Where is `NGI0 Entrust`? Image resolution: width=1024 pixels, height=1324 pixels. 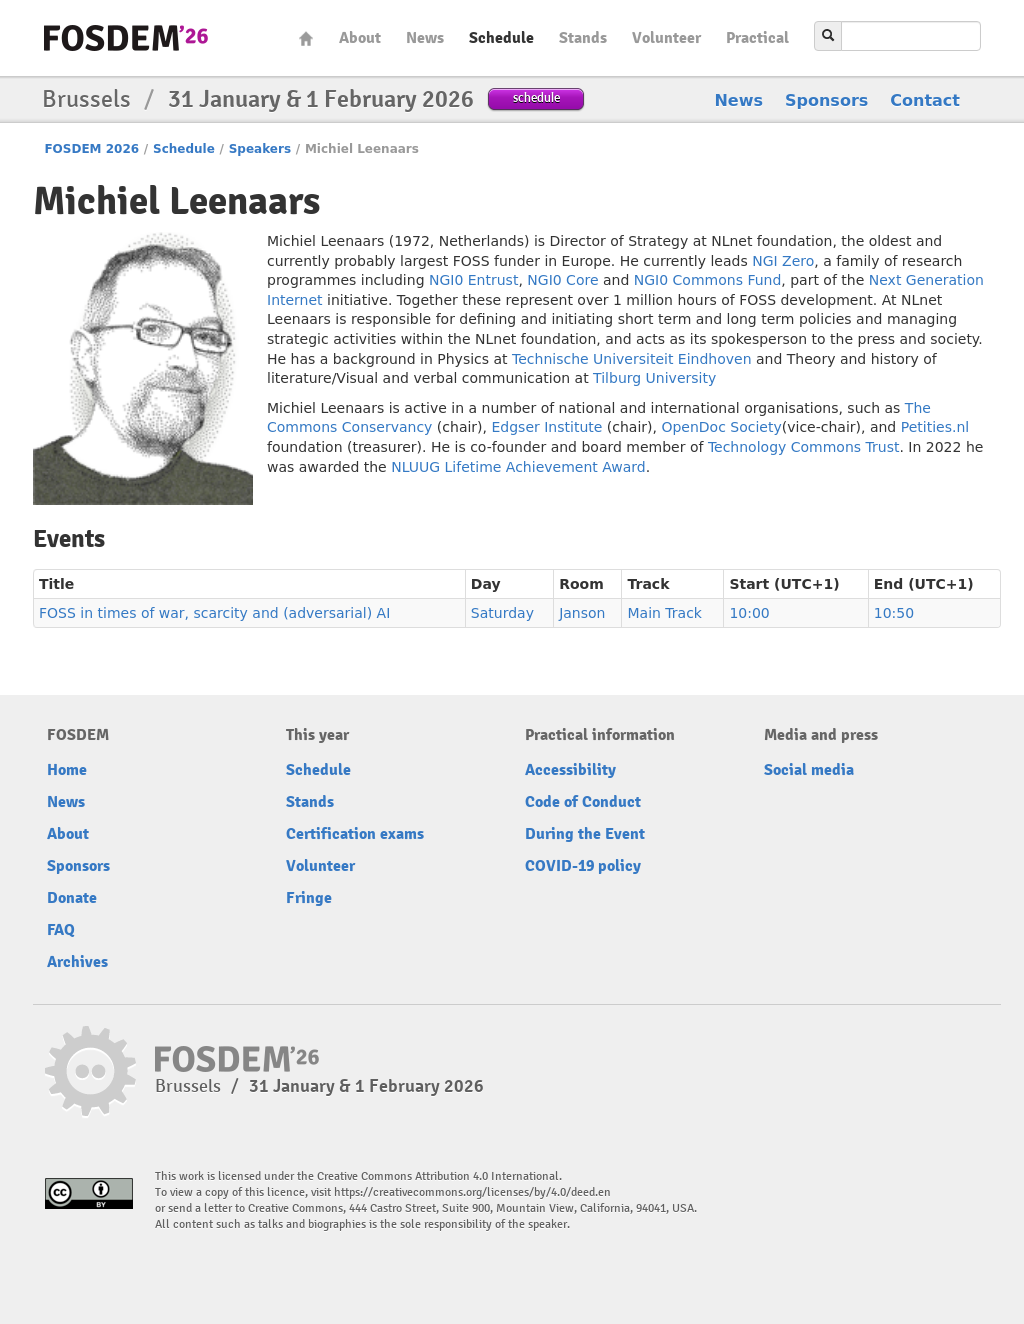
NGI0 Entrust is located at coordinates (473, 280).